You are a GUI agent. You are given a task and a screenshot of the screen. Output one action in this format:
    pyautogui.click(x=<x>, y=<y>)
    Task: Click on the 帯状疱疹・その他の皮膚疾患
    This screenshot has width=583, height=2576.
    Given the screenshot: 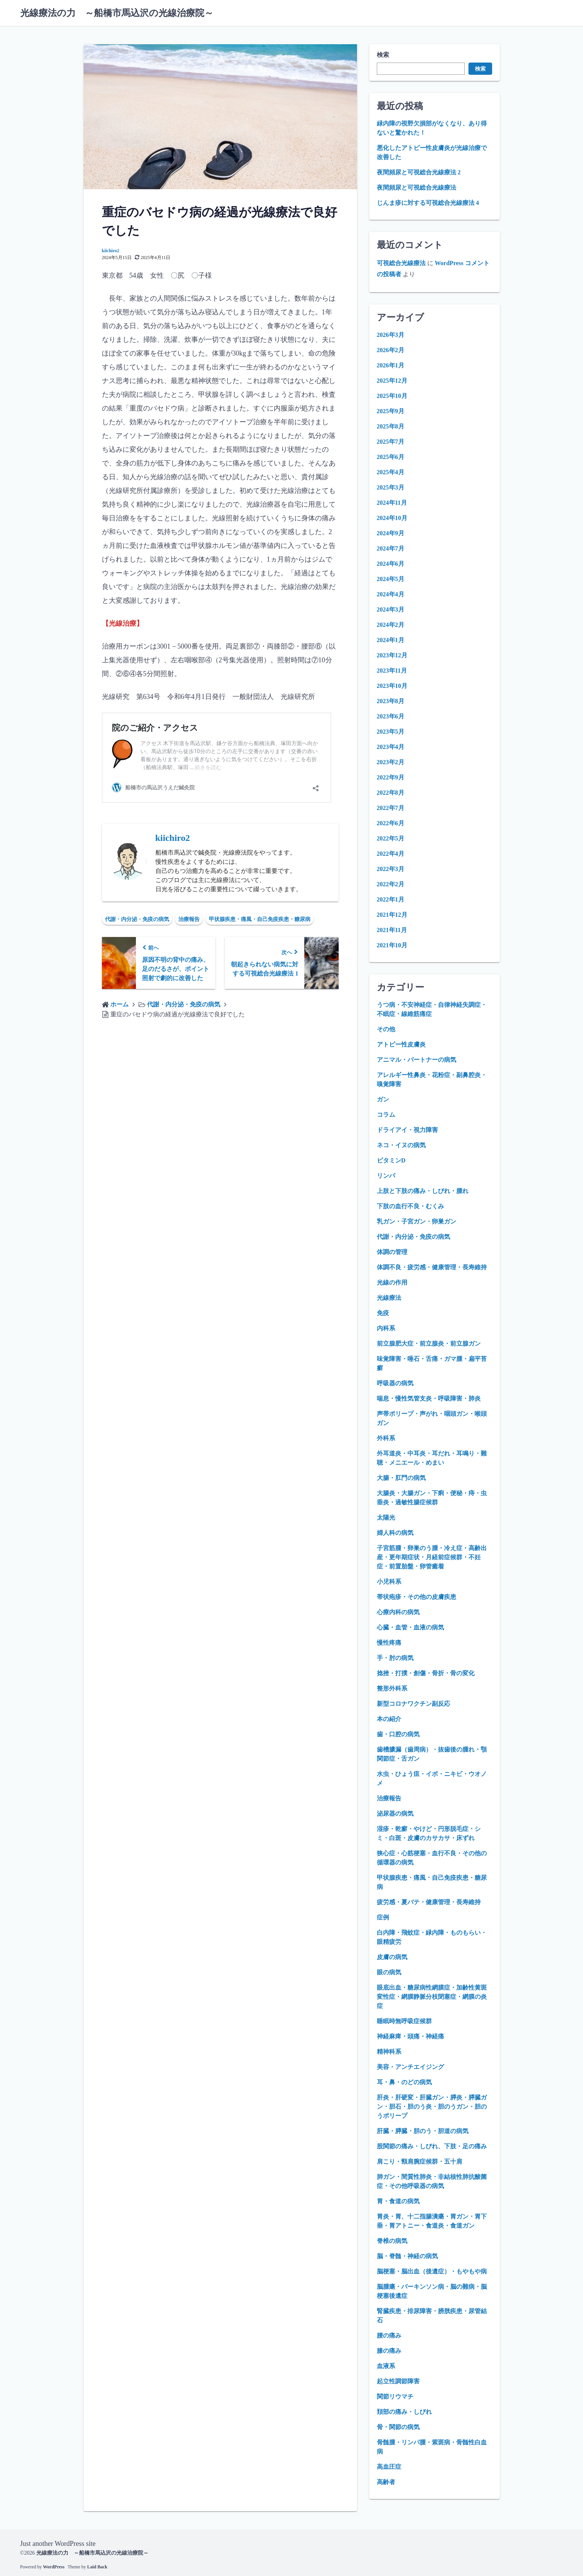 What is the action you would take?
    pyautogui.click(x=416, y=1597)
    